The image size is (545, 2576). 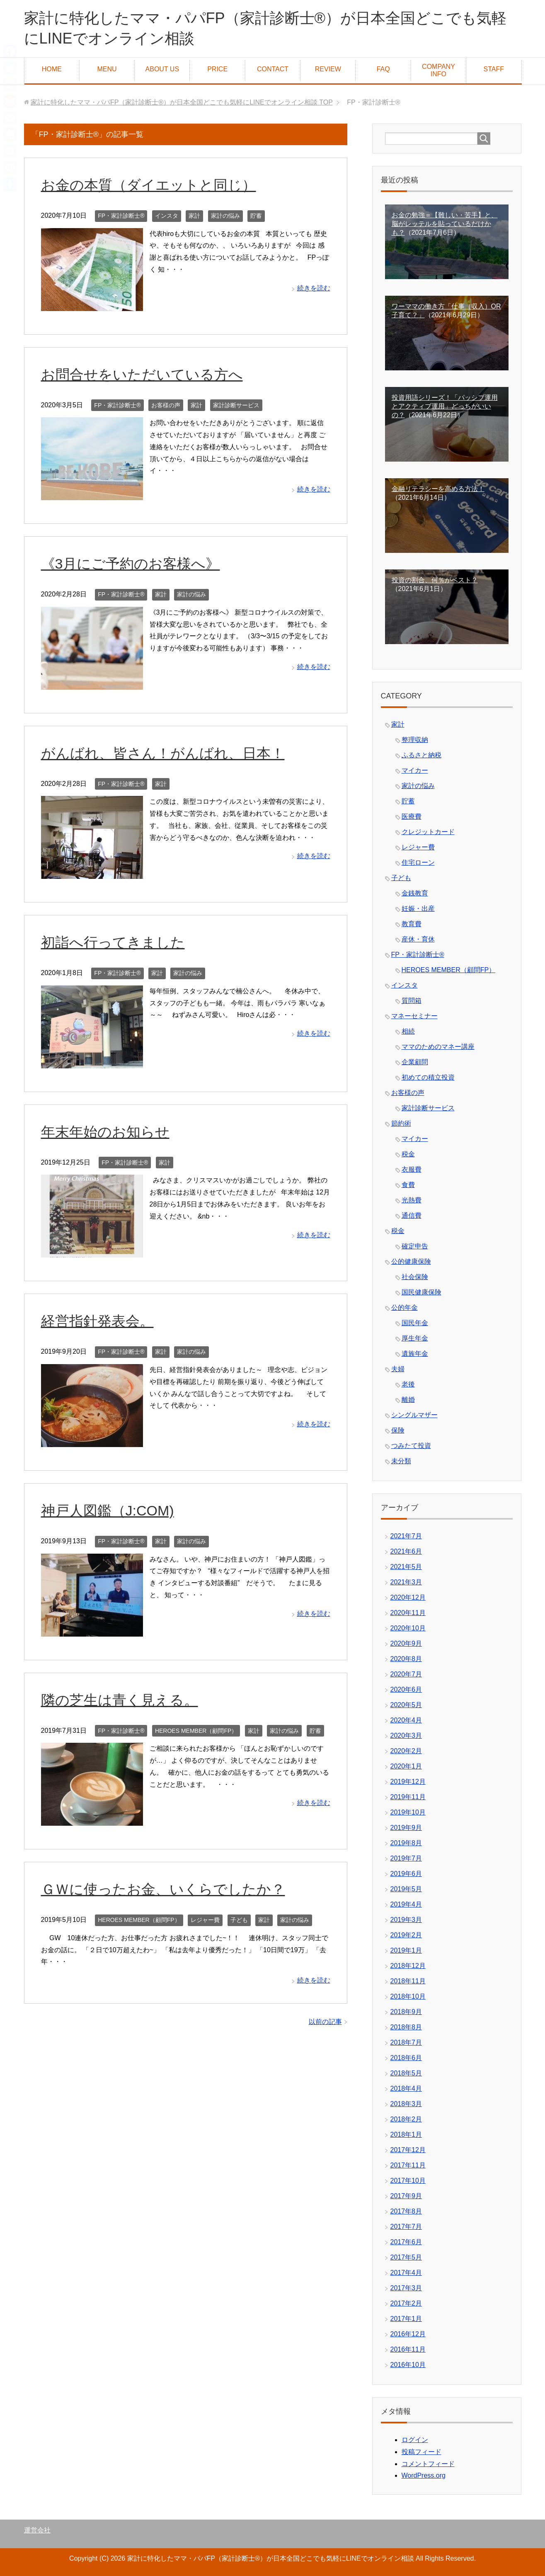 What do you see at coordinates (163, 753) in the screenshot?
I see `がんばれ、皆さん！がんばれ、日本！` at bounding box center [163, 753].